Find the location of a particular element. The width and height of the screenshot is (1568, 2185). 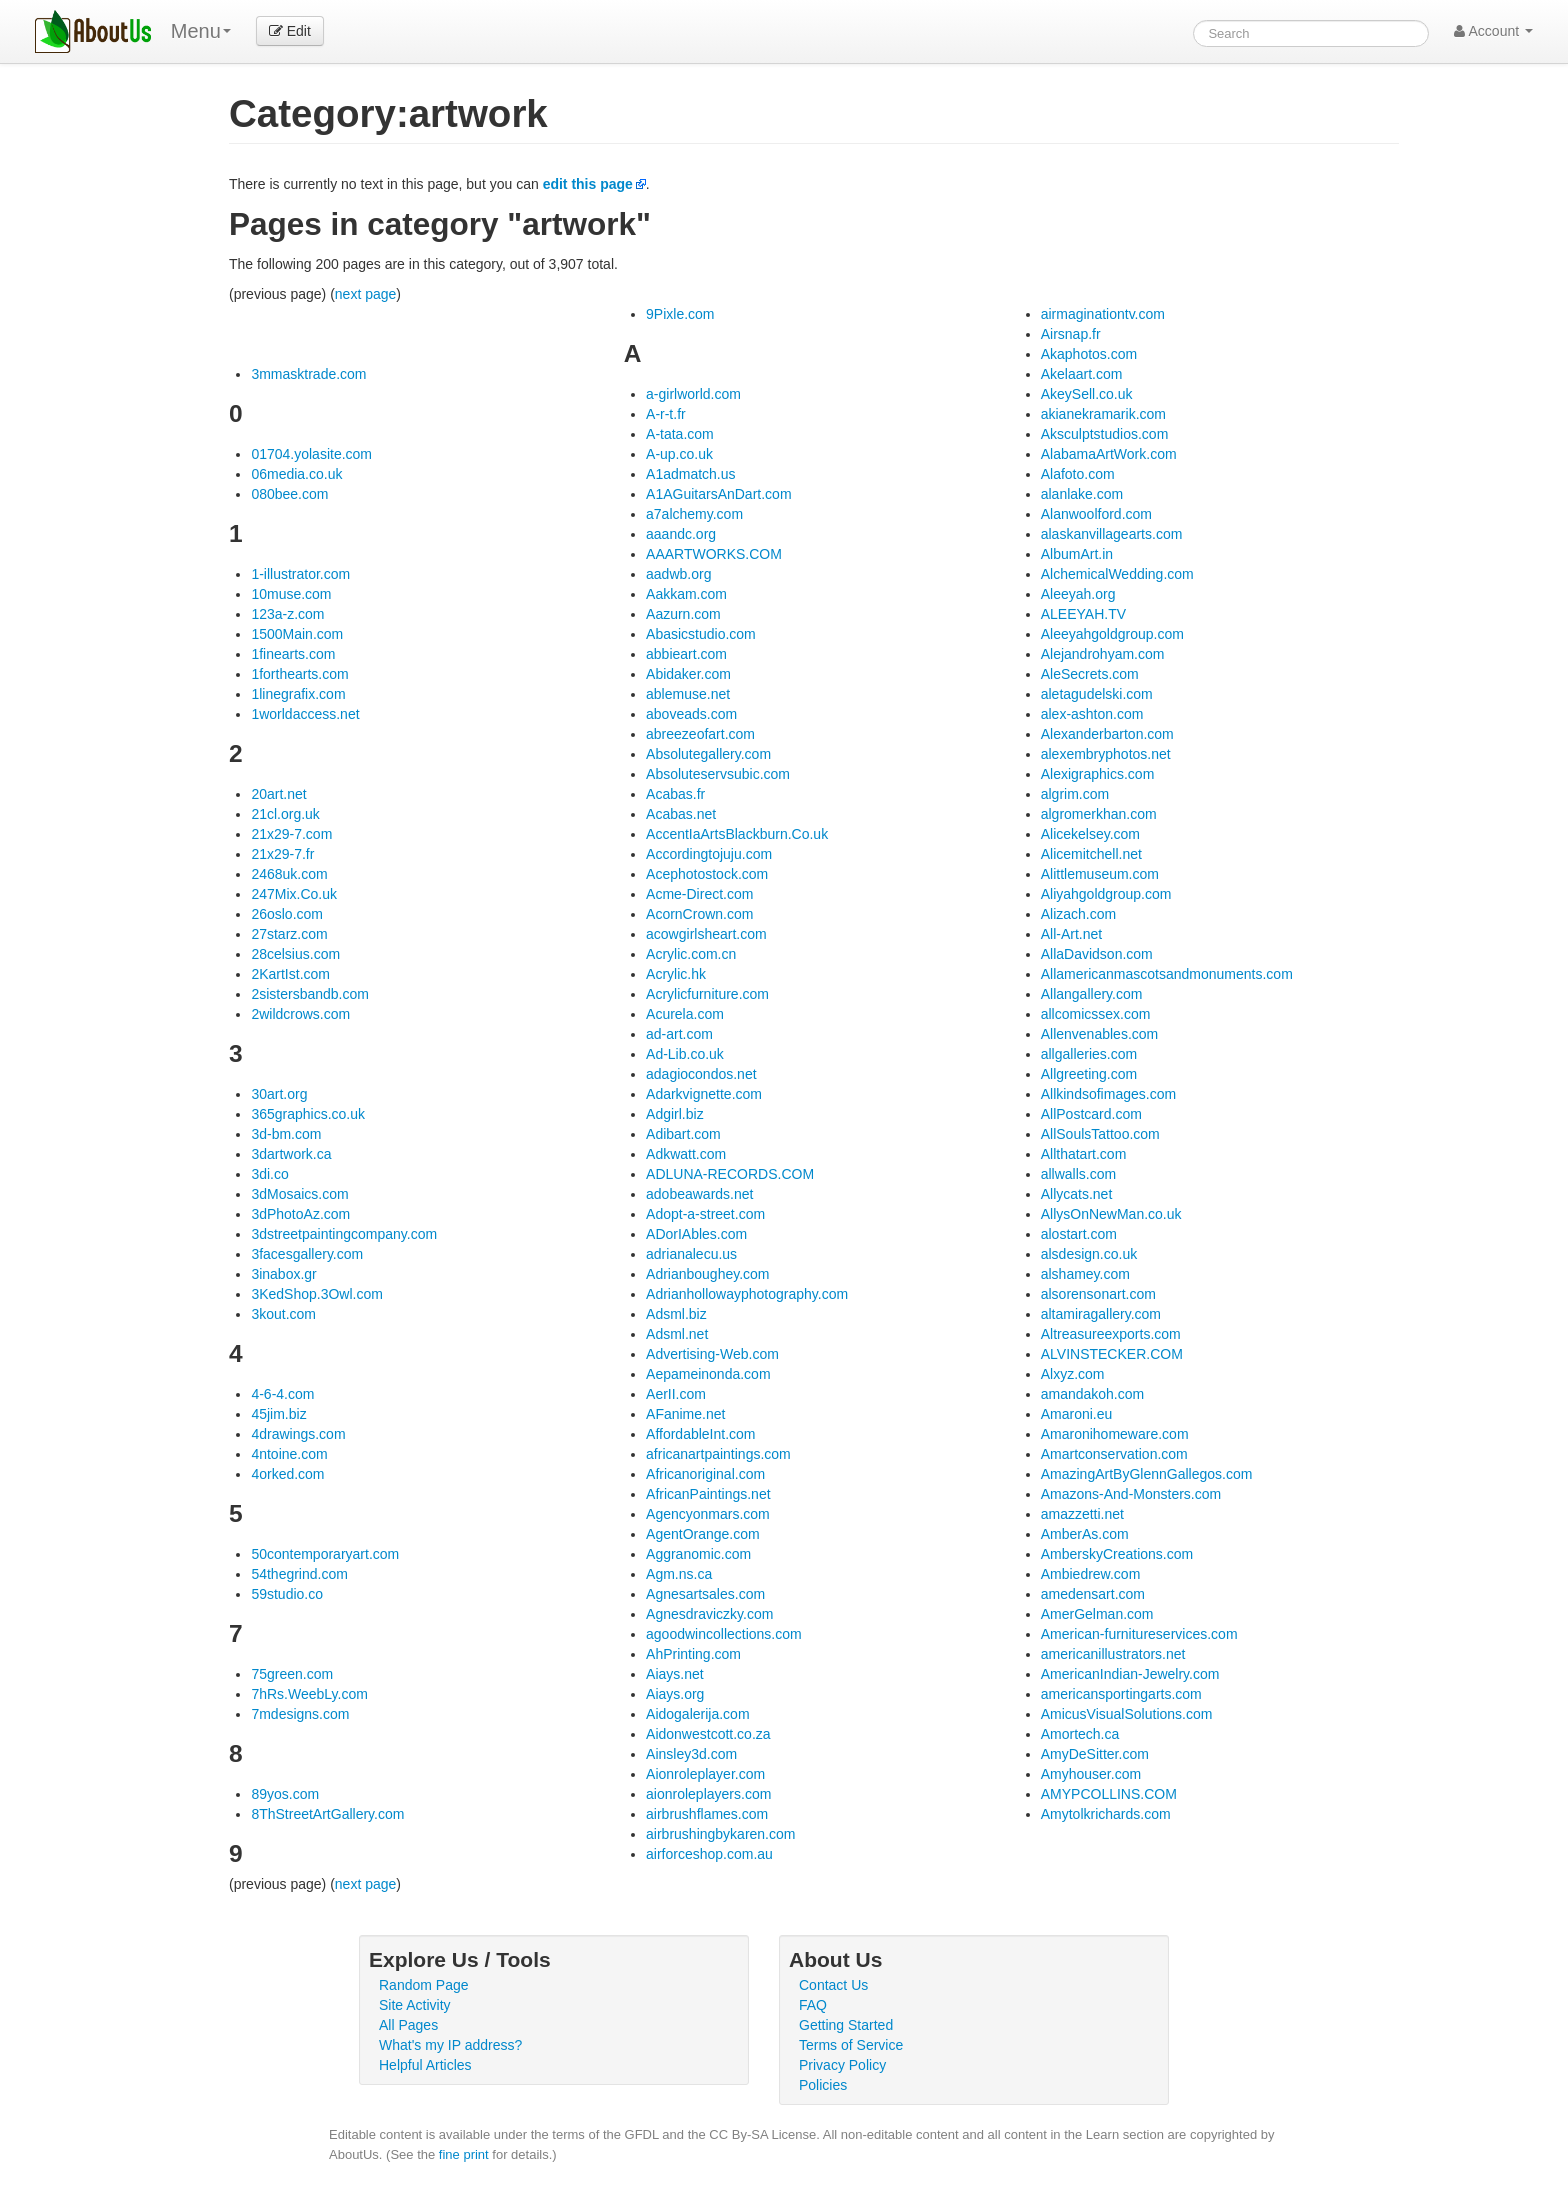

Amyhouser.com is located at coordinates (1091, 1774).